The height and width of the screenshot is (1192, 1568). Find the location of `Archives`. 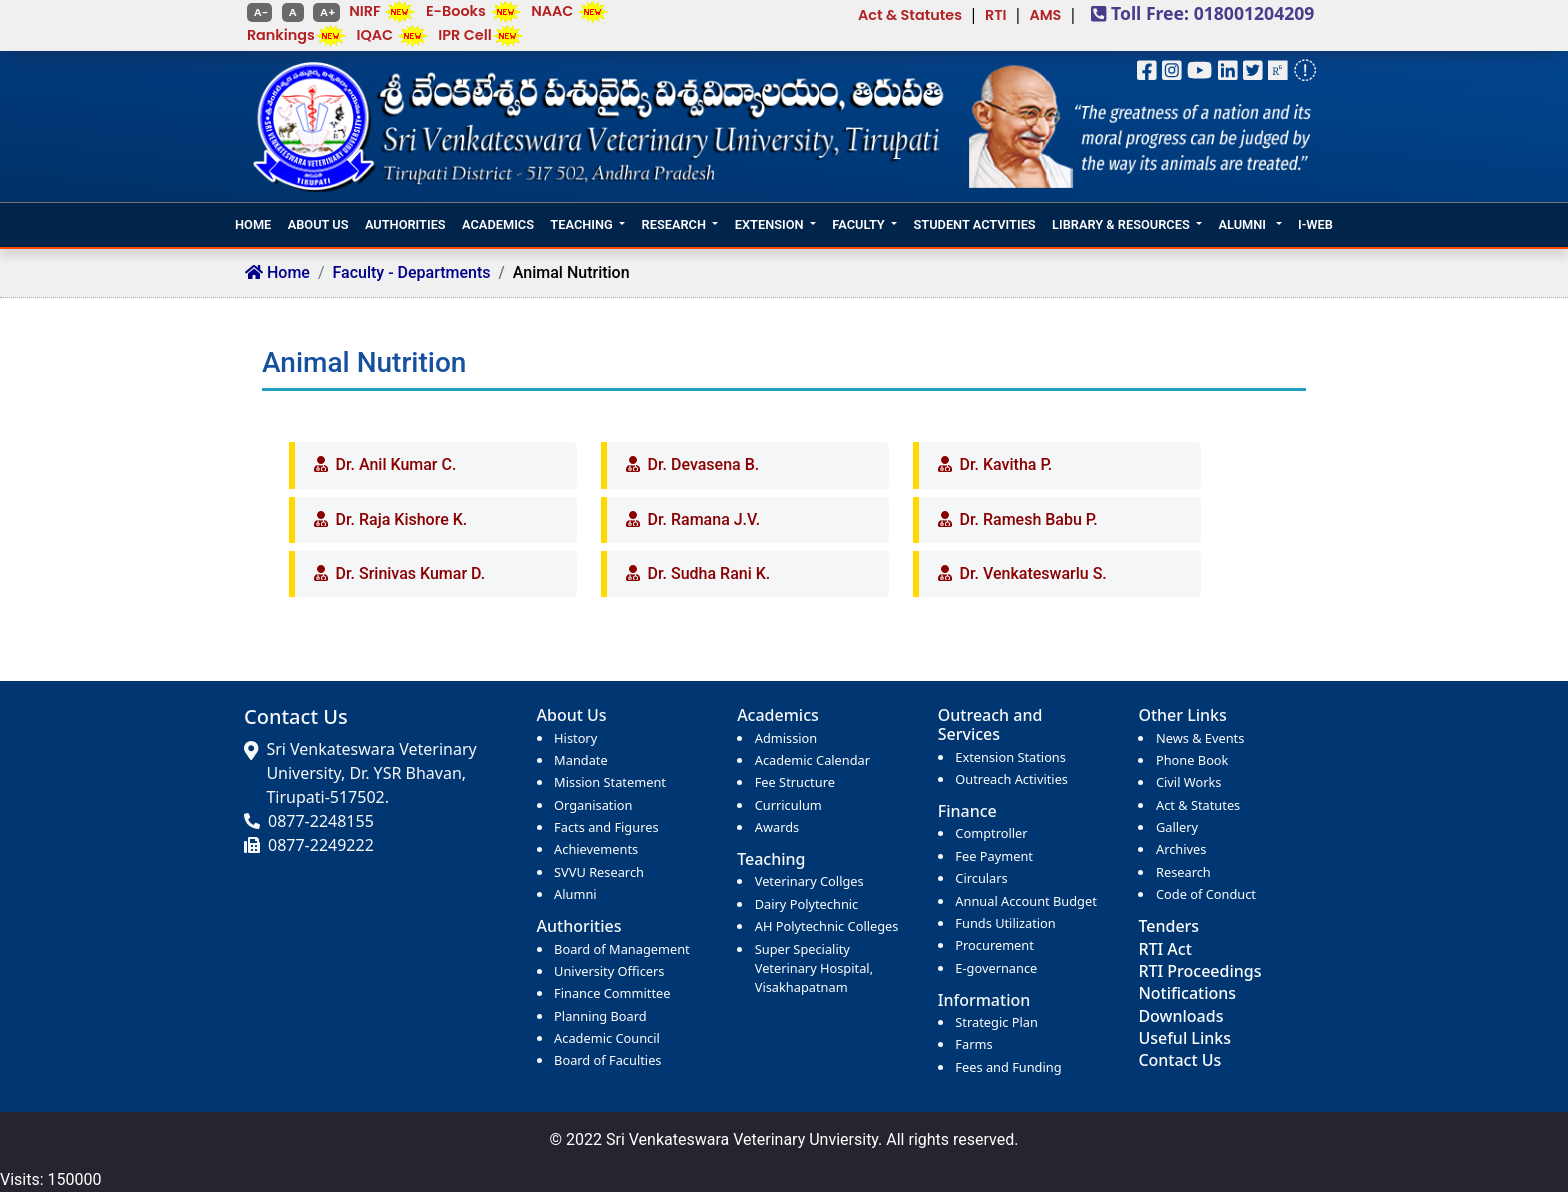

Archives is located at coordinates (1181, 849).